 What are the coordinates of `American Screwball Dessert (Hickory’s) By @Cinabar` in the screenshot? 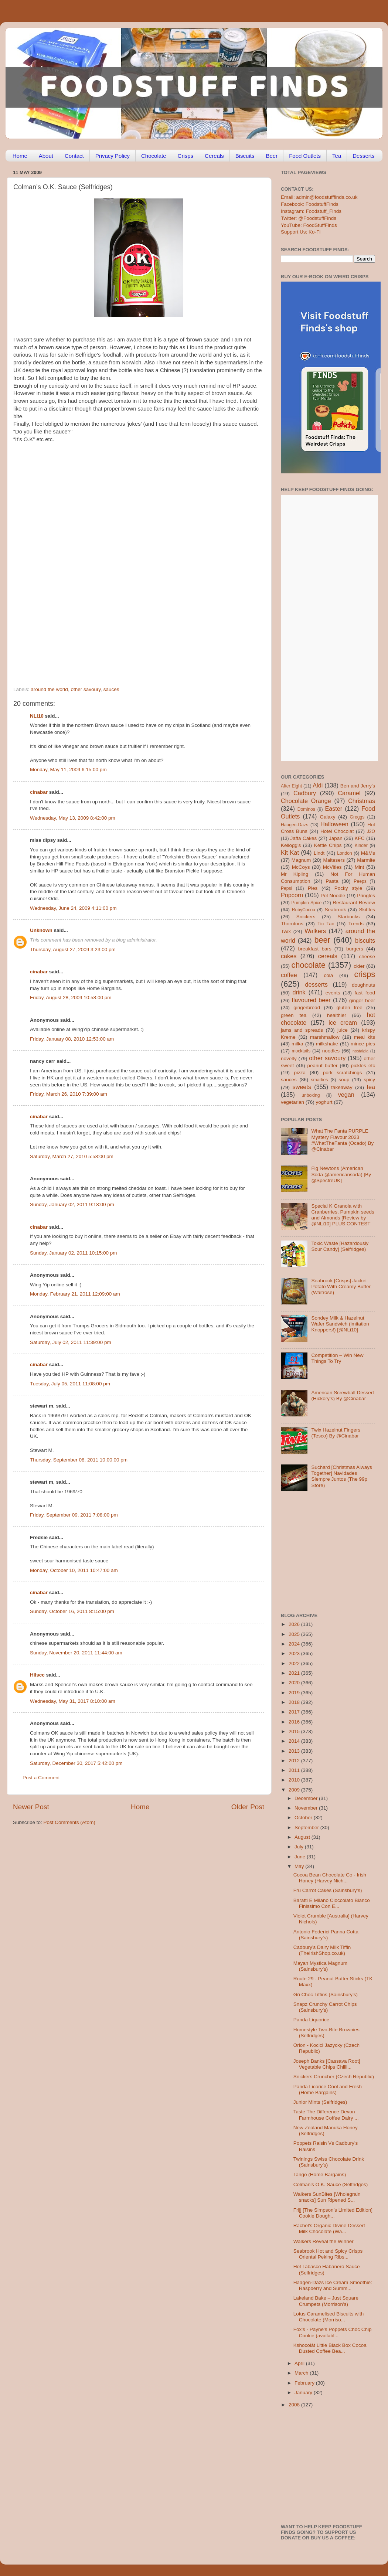 It's located at (342, 1395).